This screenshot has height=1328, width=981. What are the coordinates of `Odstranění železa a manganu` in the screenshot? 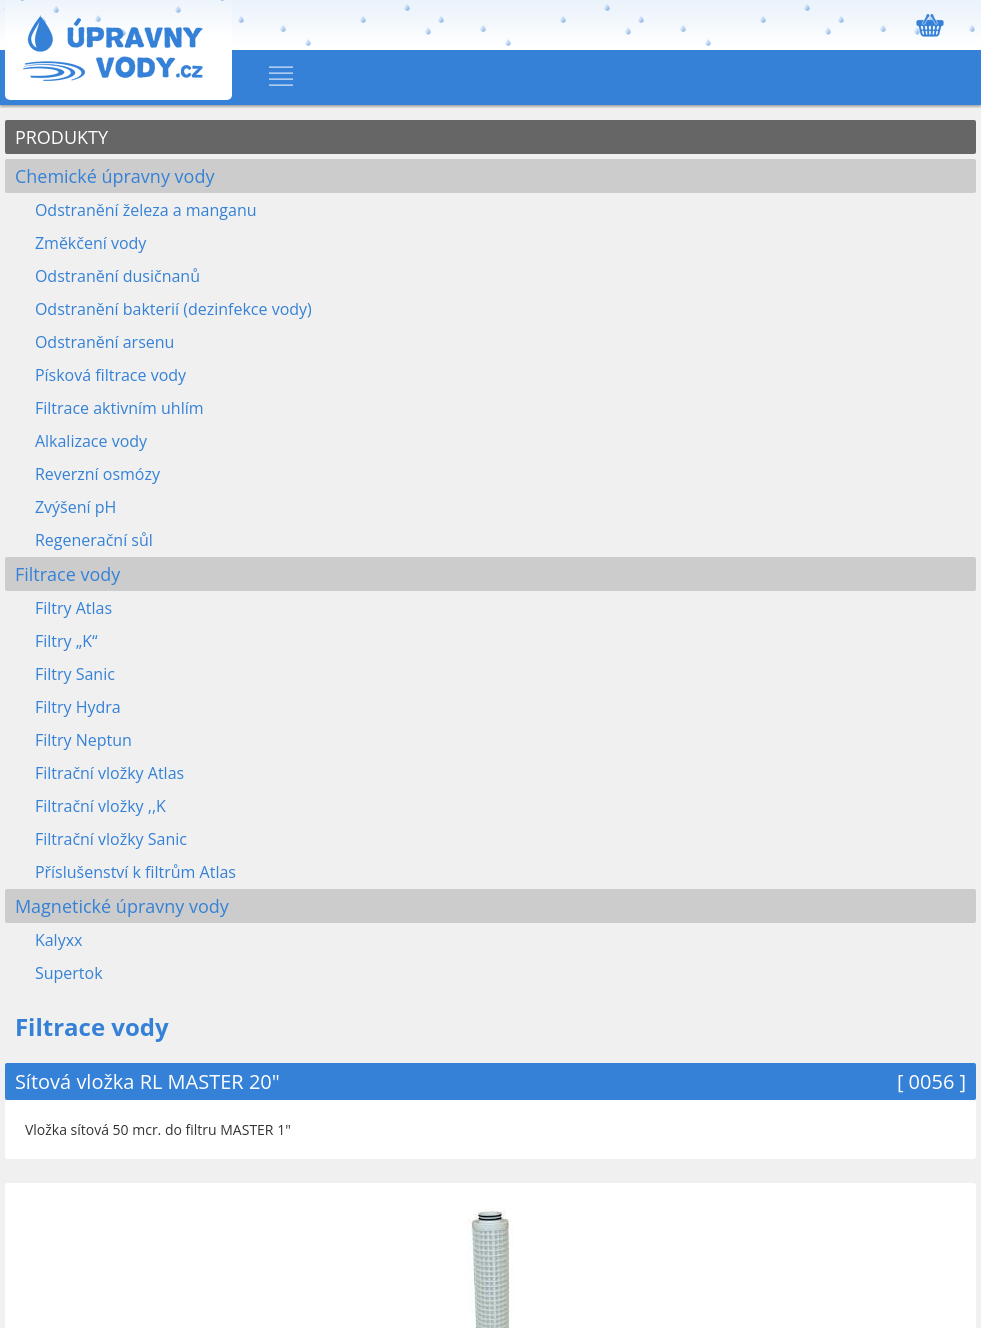 It's located at (146, 210).